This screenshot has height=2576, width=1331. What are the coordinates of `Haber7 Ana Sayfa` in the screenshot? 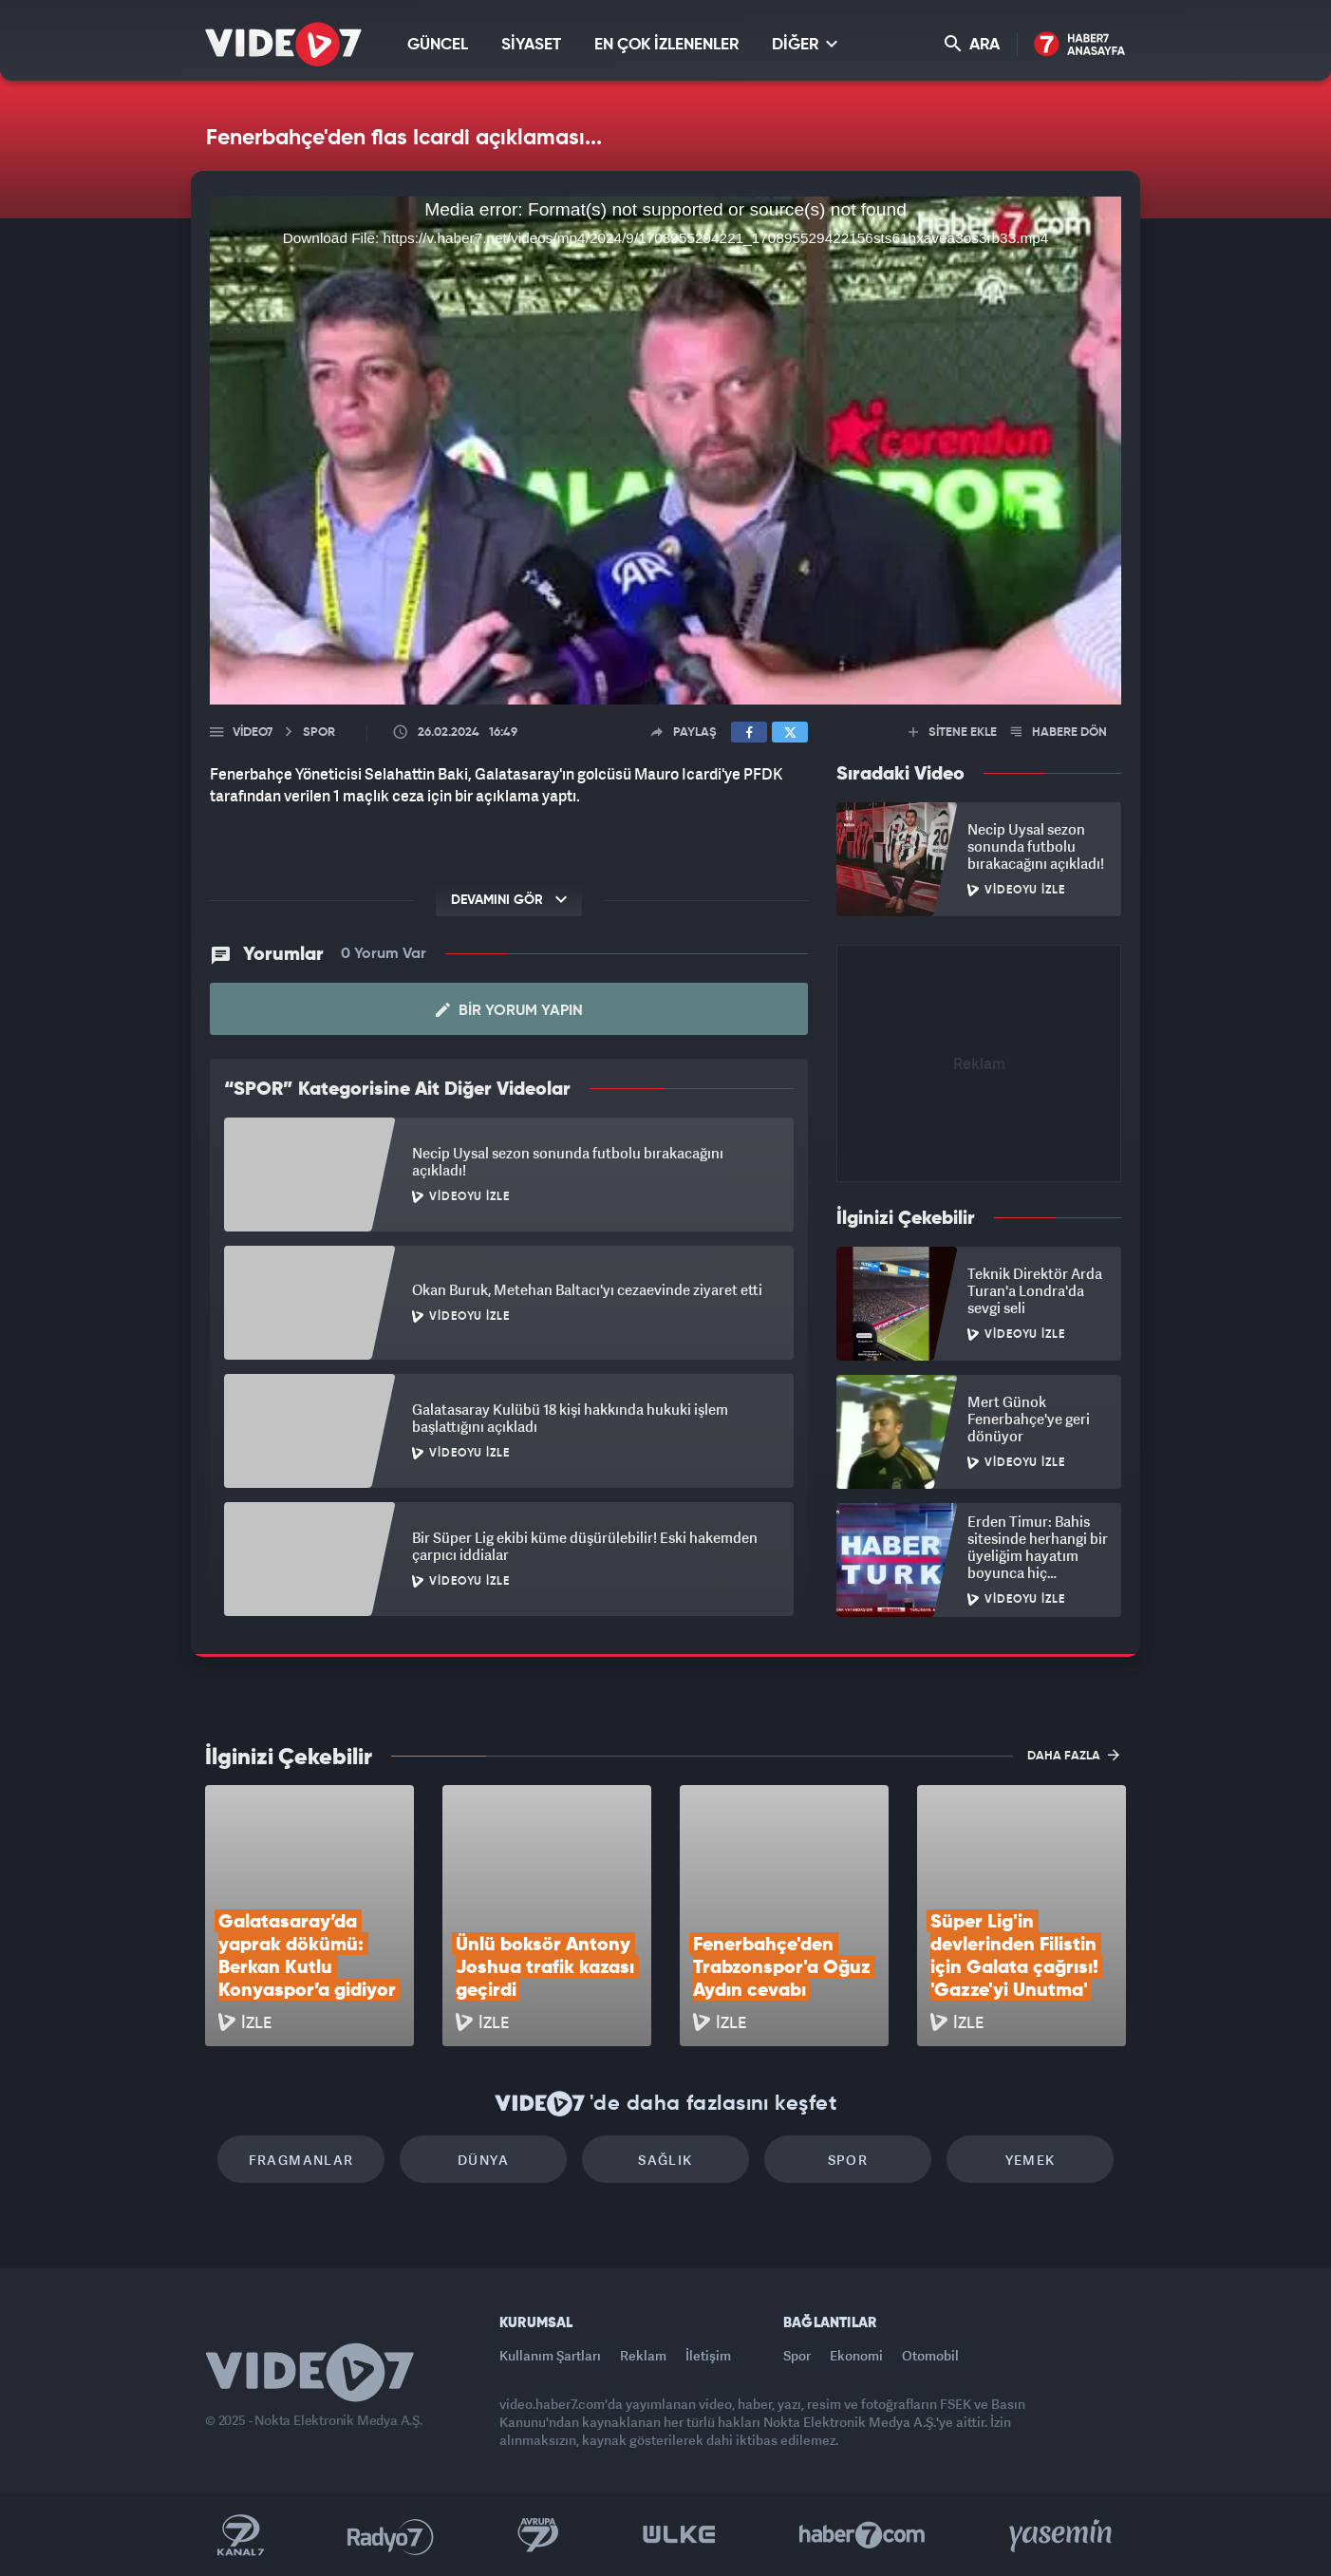 It's located at (1080, 45).